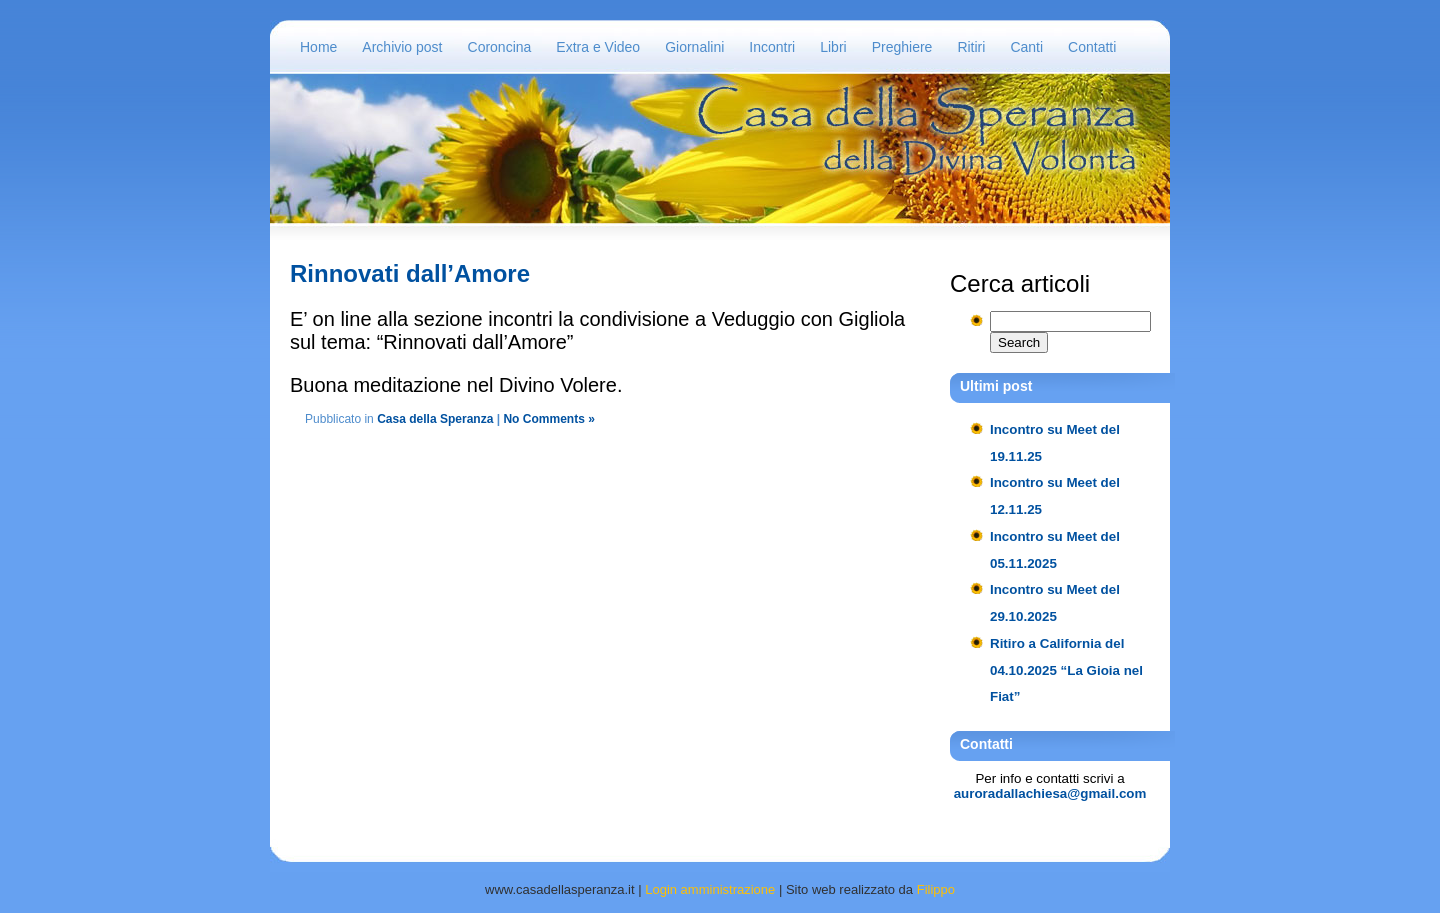  What do you see at coordinates (548, 419) in the screenshot?
I see `No Comments »` at bounding box center [548, 419].